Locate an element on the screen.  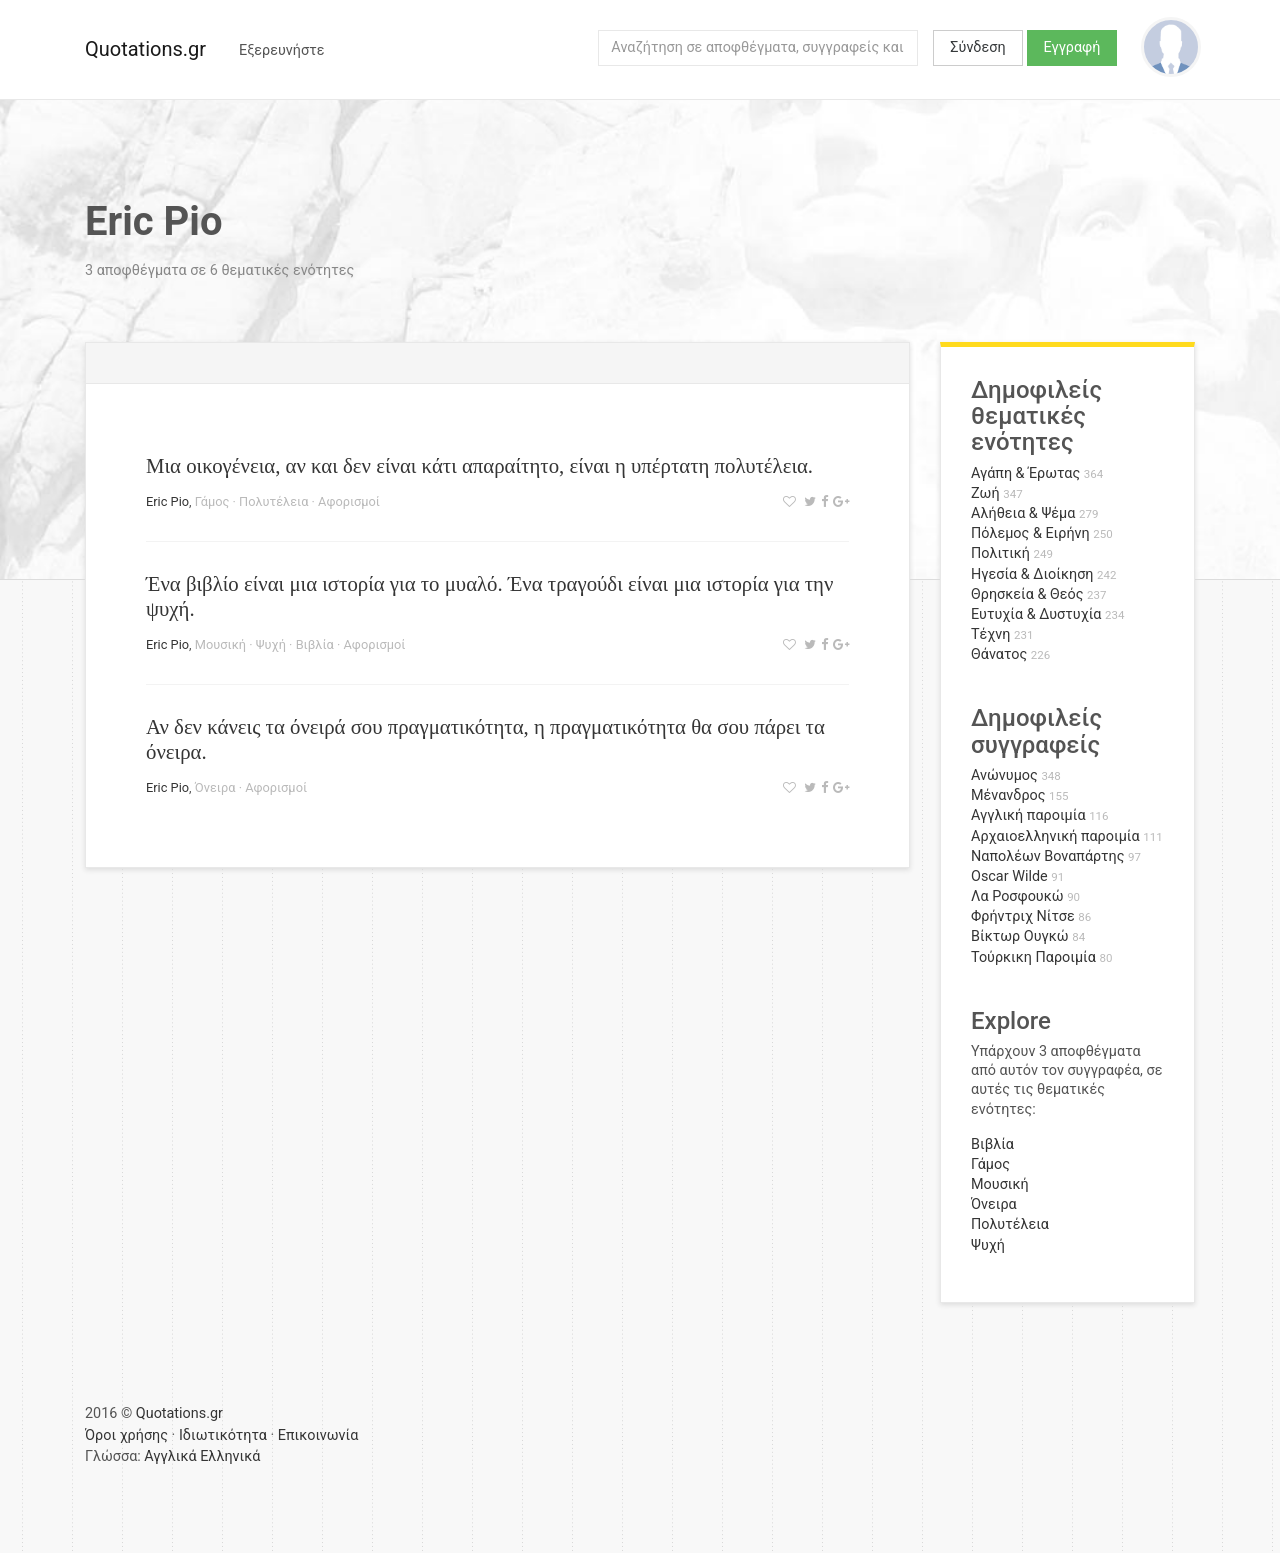
Ναπολέων Βοναπάρτης is located at coordinates (1047, 856).